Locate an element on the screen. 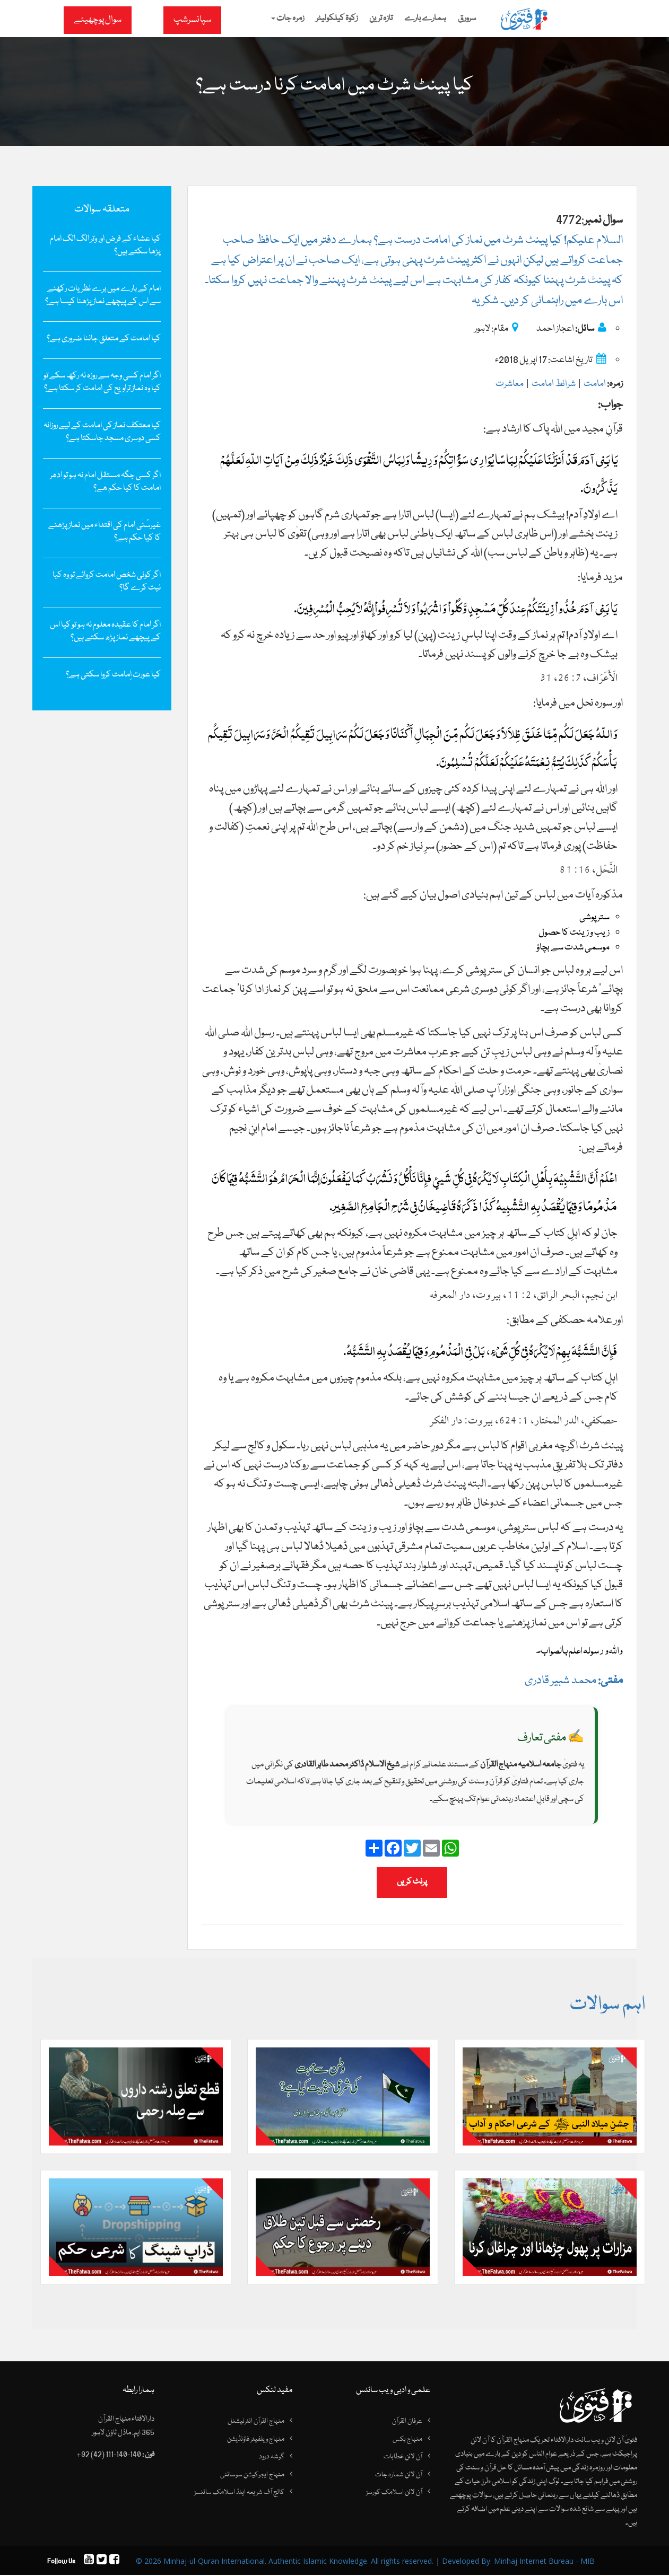 This screenshot has width=669, height=2576. منہاج ایجوکیشن سوسائٹی is located at coordinates (252, 2475).